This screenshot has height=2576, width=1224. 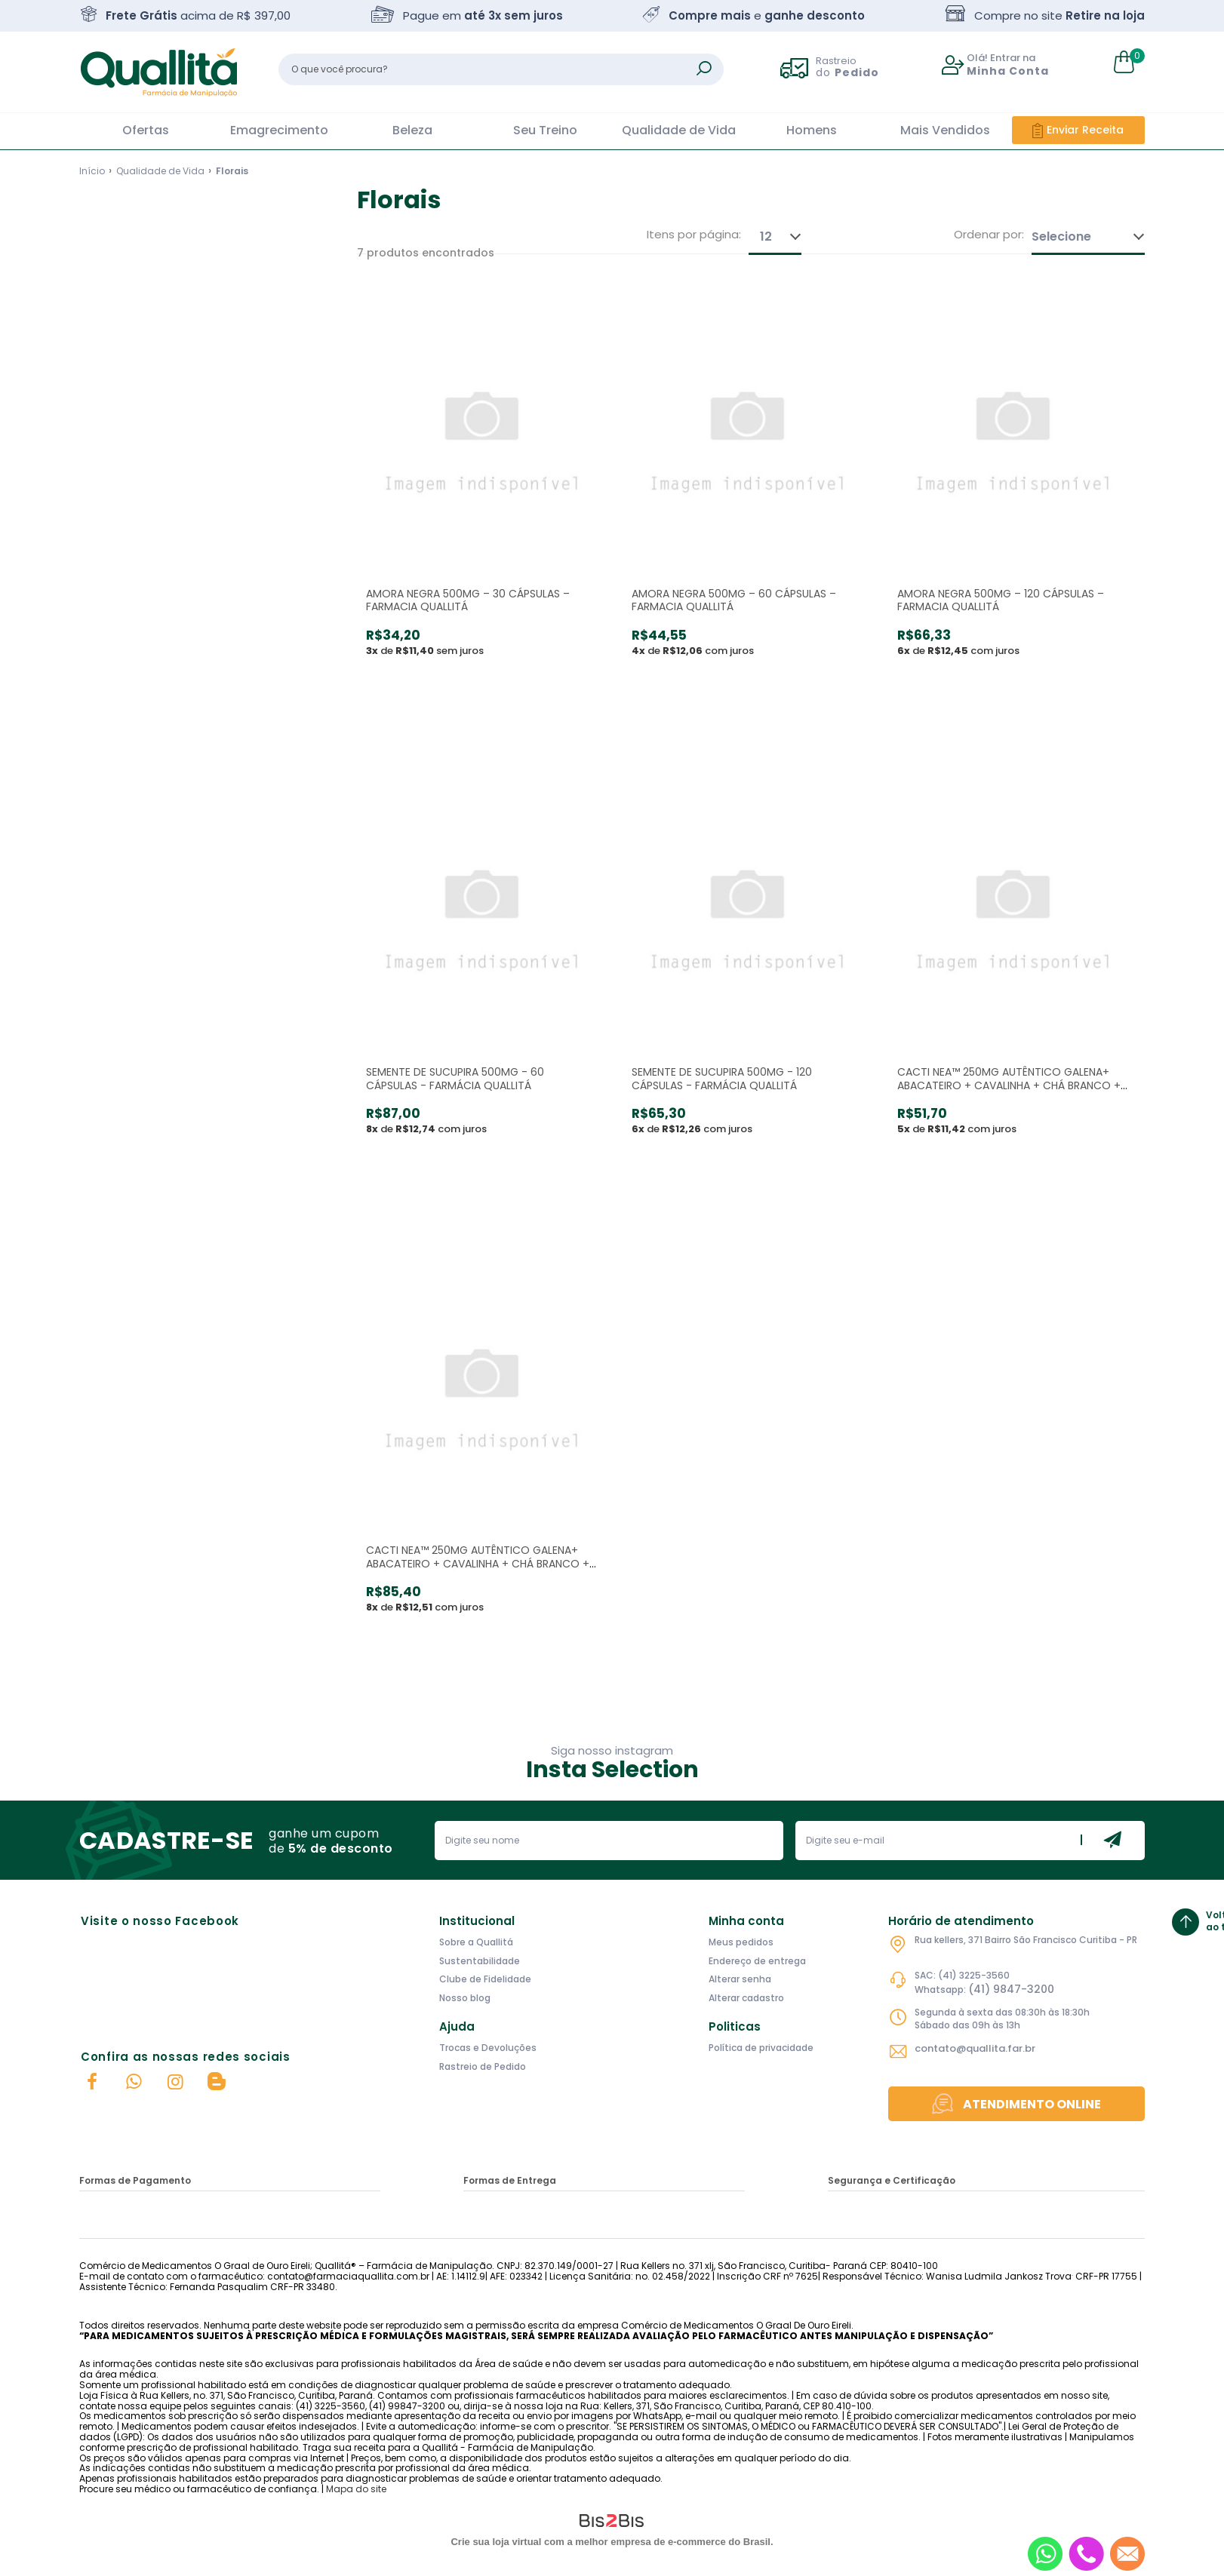 I want to click on [Entrar em contato por telefone], so click(x=1086, y=2554).